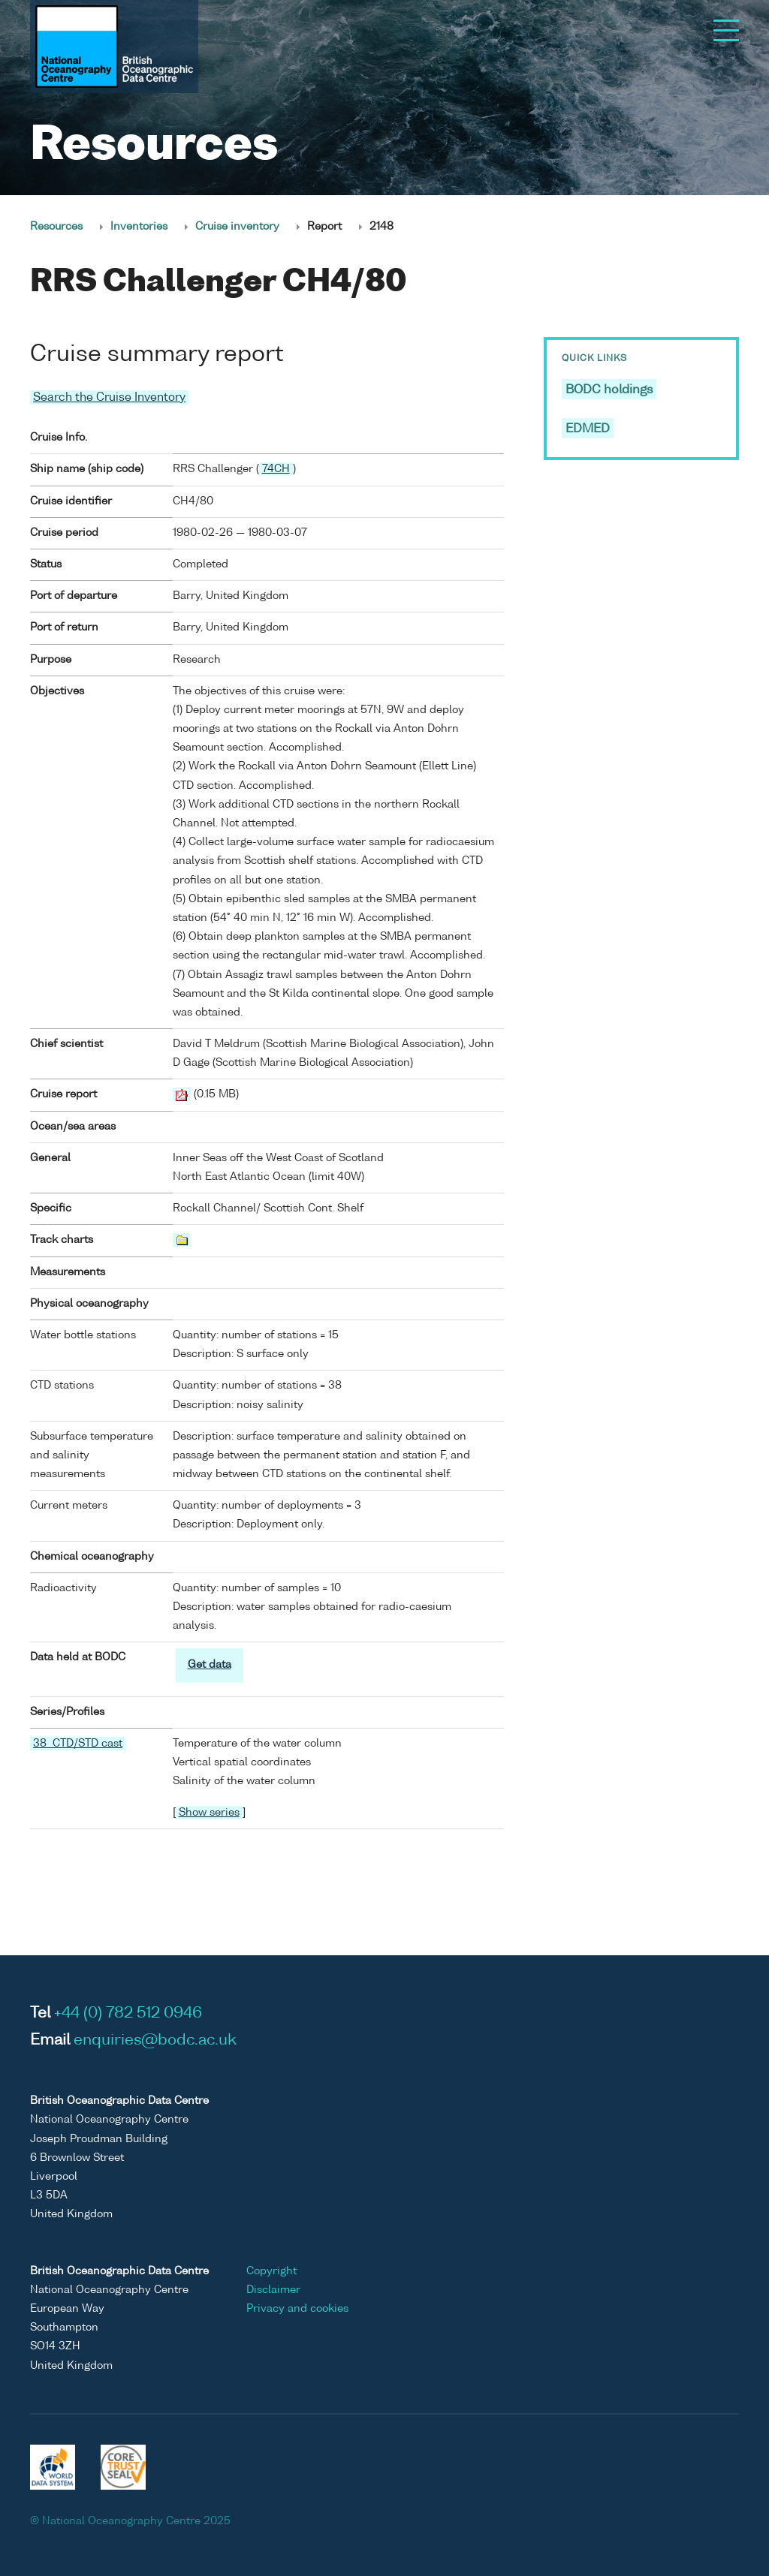 The image size is (769, 2576). I want to click on Show series, so click(209, 1812).